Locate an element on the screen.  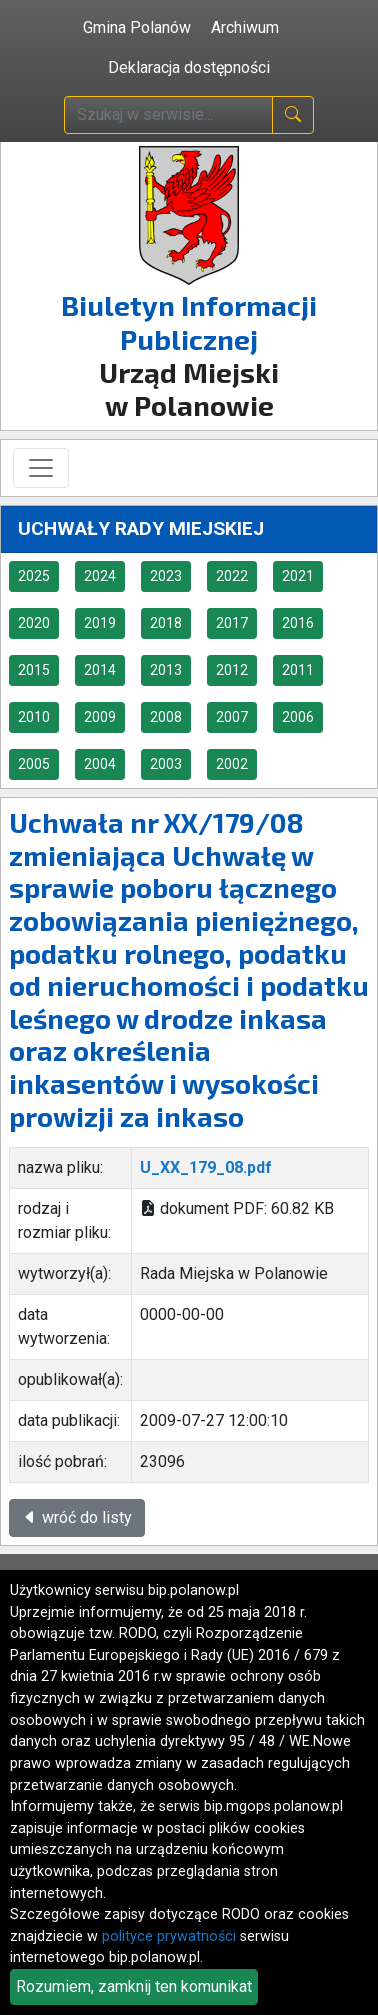
2006 is located at coordinates (298, 717).